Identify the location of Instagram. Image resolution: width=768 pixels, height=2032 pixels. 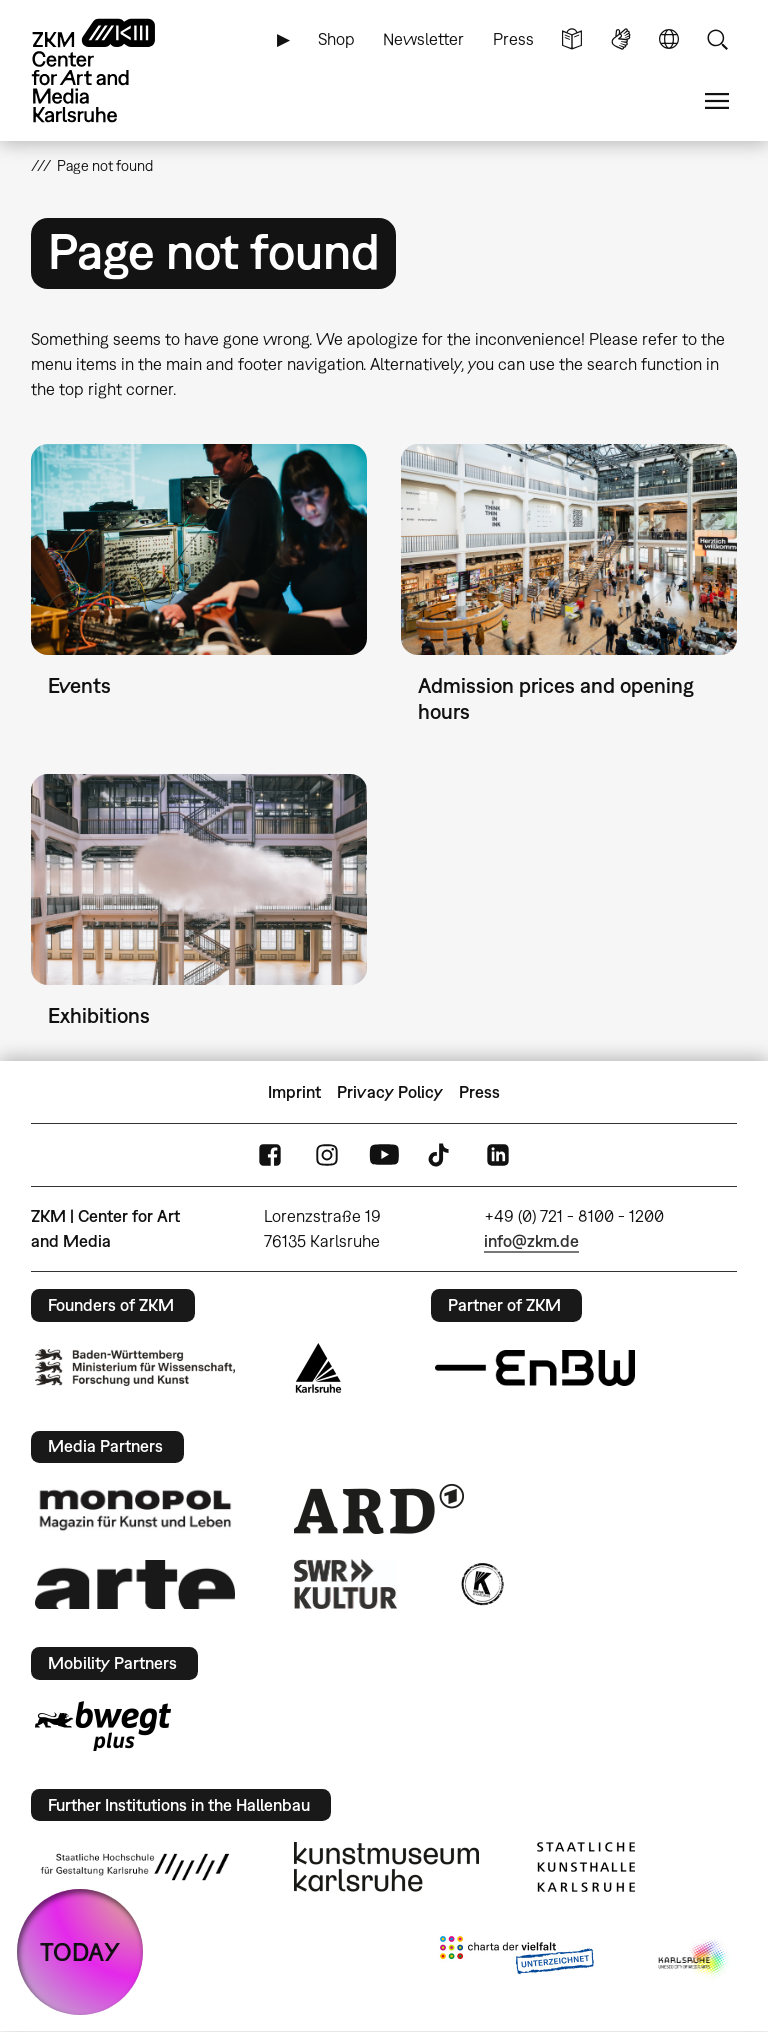
(327, 1155).